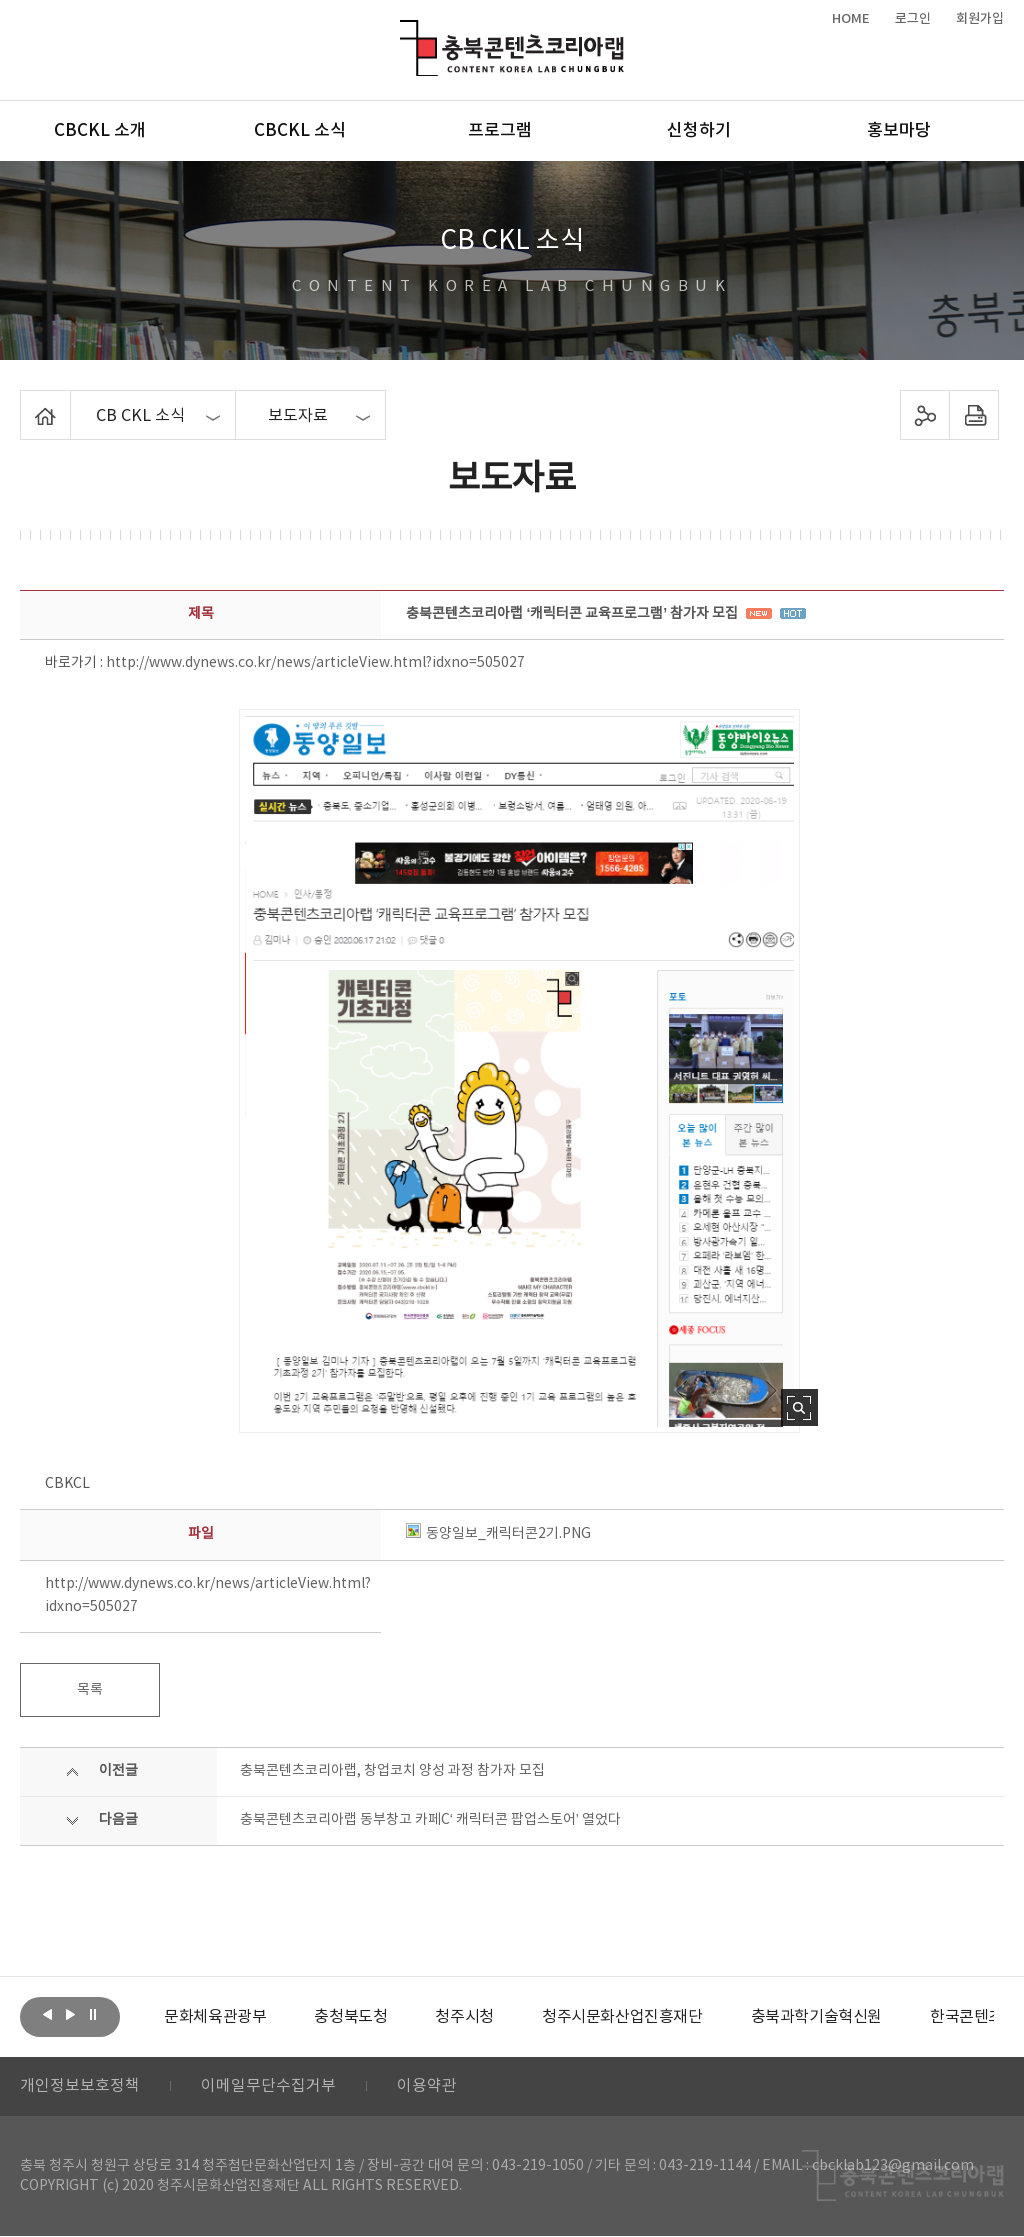 The image size is (1024, 2237). I want to click on 이전보기, so click(47, 2015).